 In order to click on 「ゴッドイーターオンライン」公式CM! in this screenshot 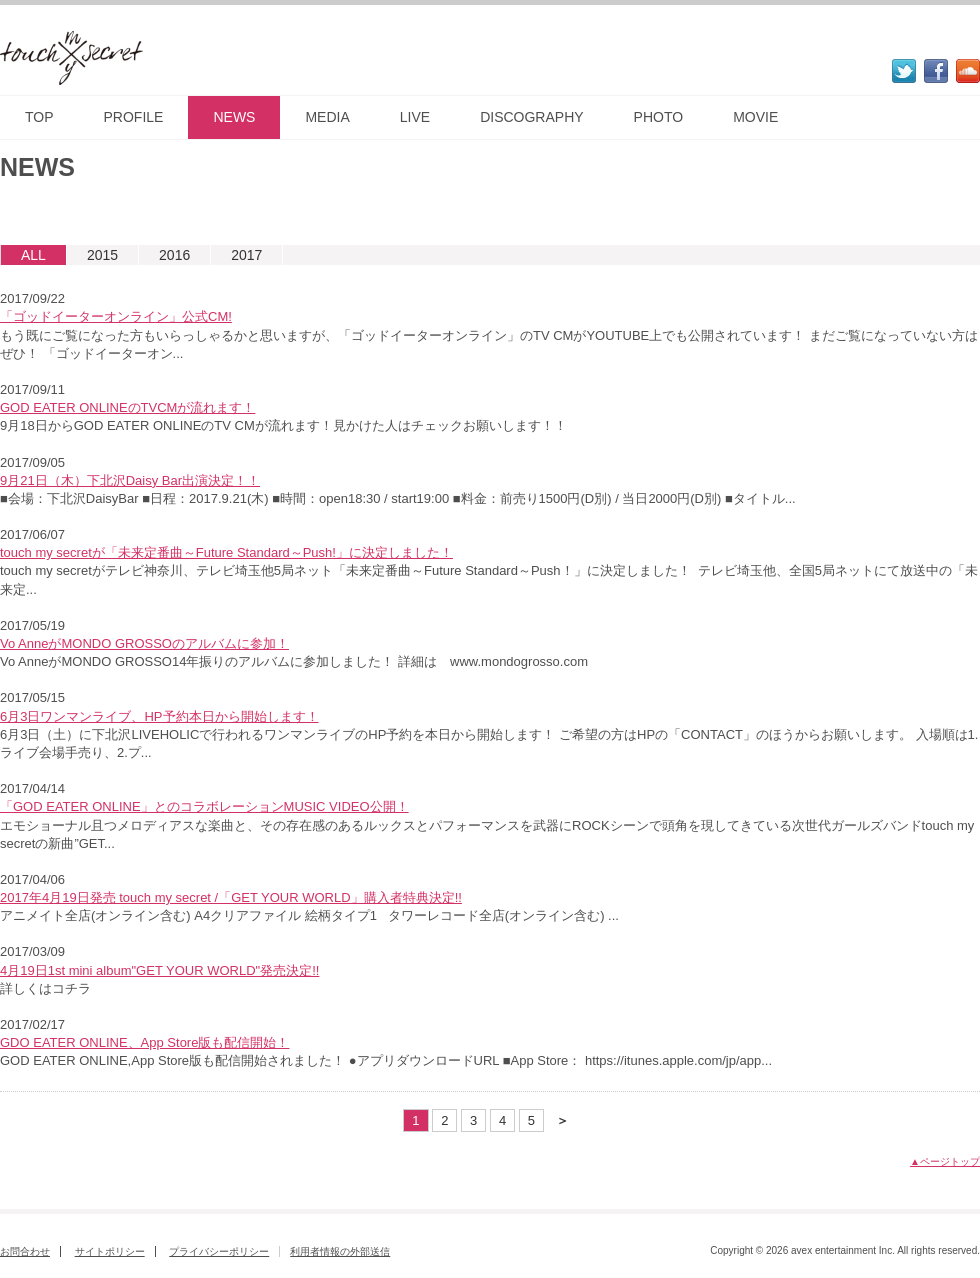, I will do `click(116, 316)`.